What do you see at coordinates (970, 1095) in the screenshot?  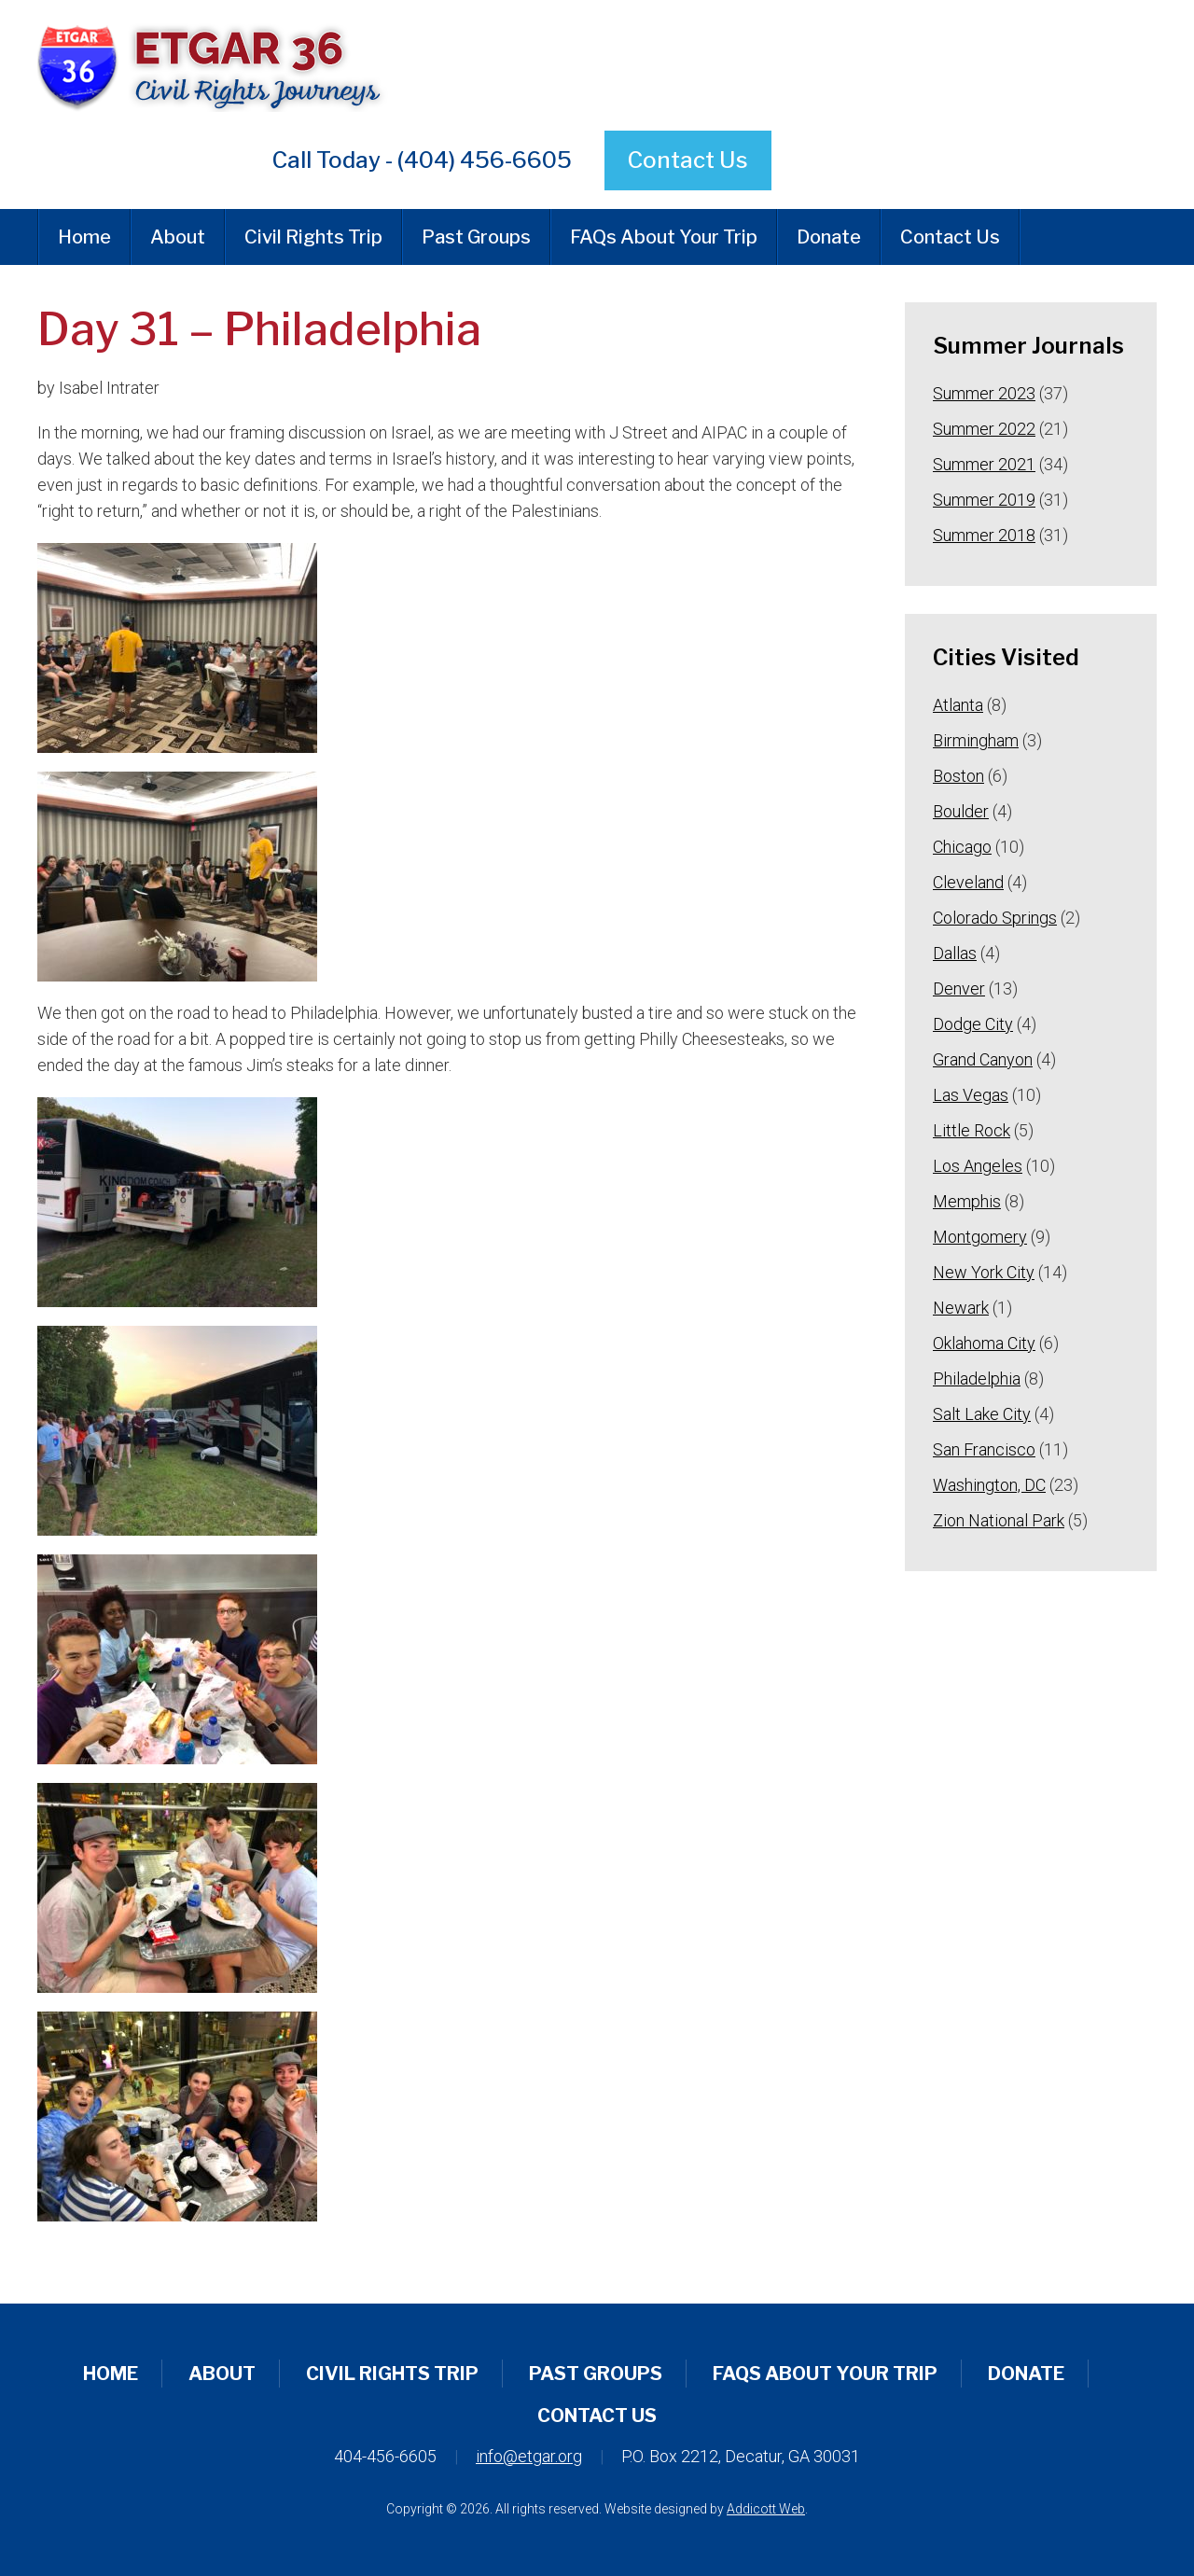 I see `Las Vegas` at bounding box center [970, 1095].